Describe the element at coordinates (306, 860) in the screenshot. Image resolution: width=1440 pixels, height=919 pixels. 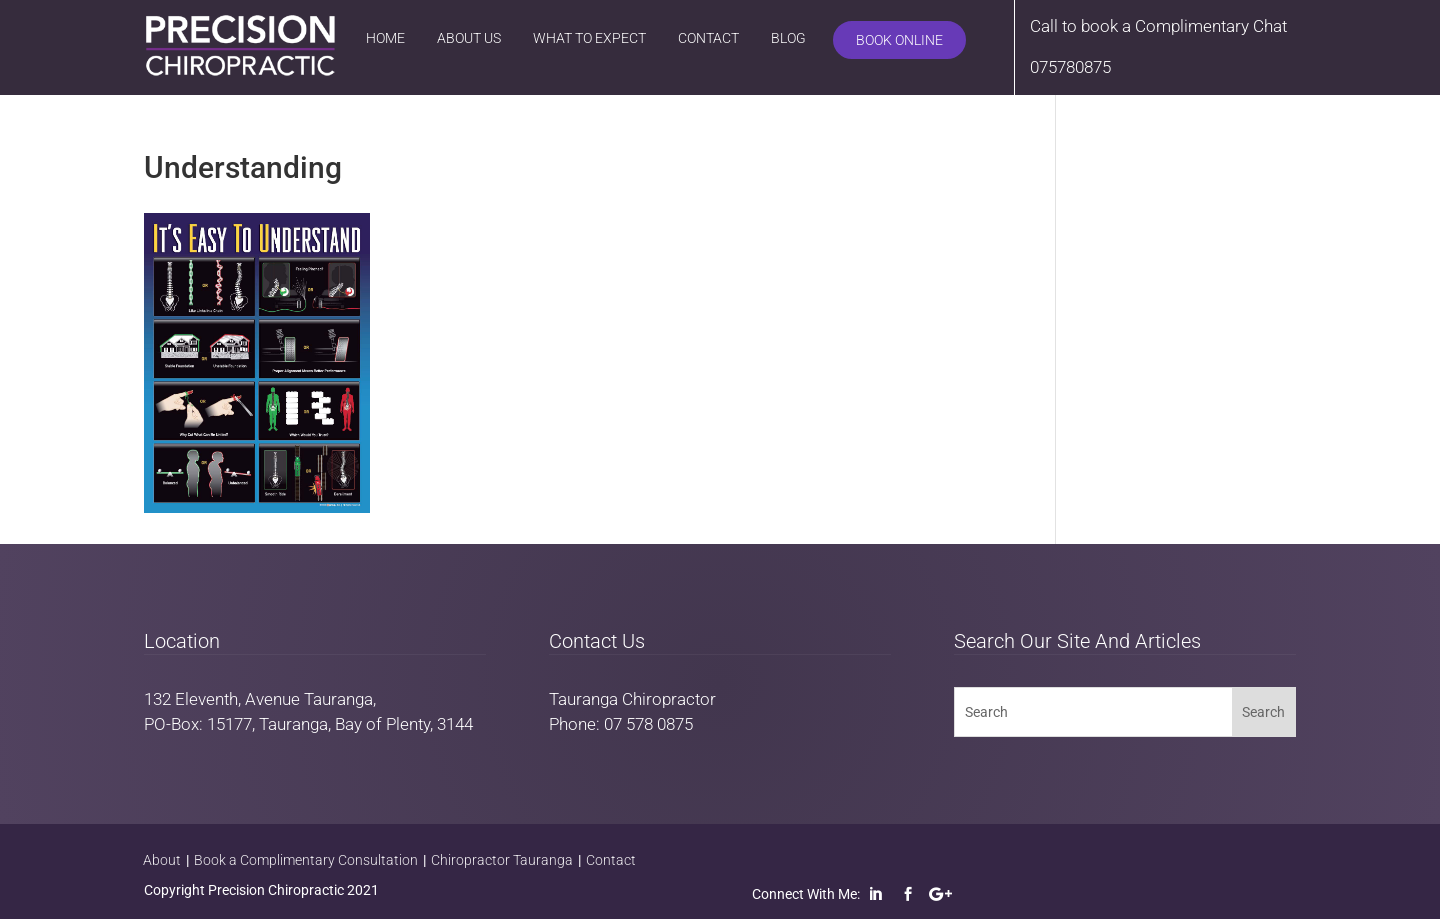
I see `Book a Complimentary Consultation` at that location.